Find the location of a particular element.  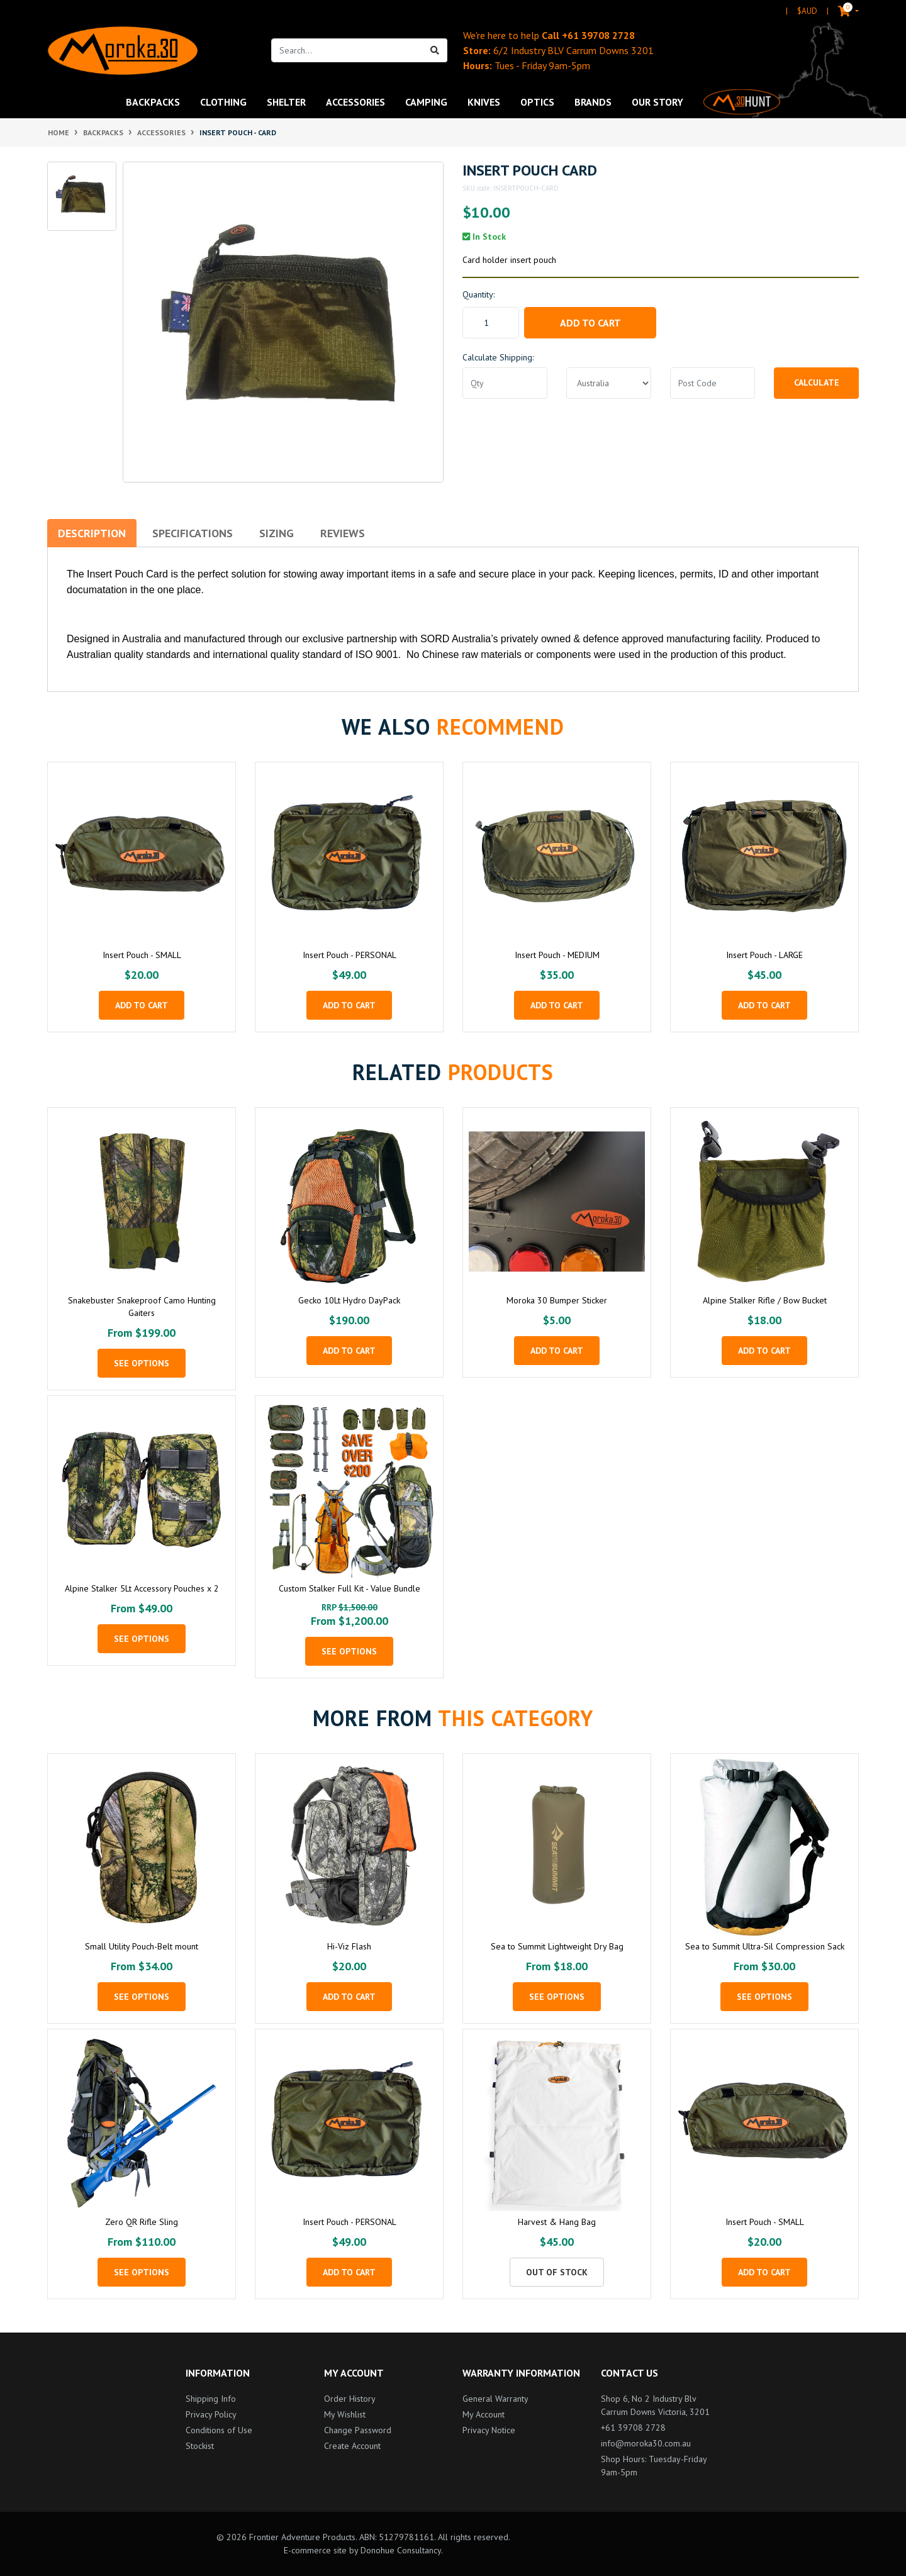

Sea to Summit Lightweight Dry Bag is located at coordinates (557, 1946).